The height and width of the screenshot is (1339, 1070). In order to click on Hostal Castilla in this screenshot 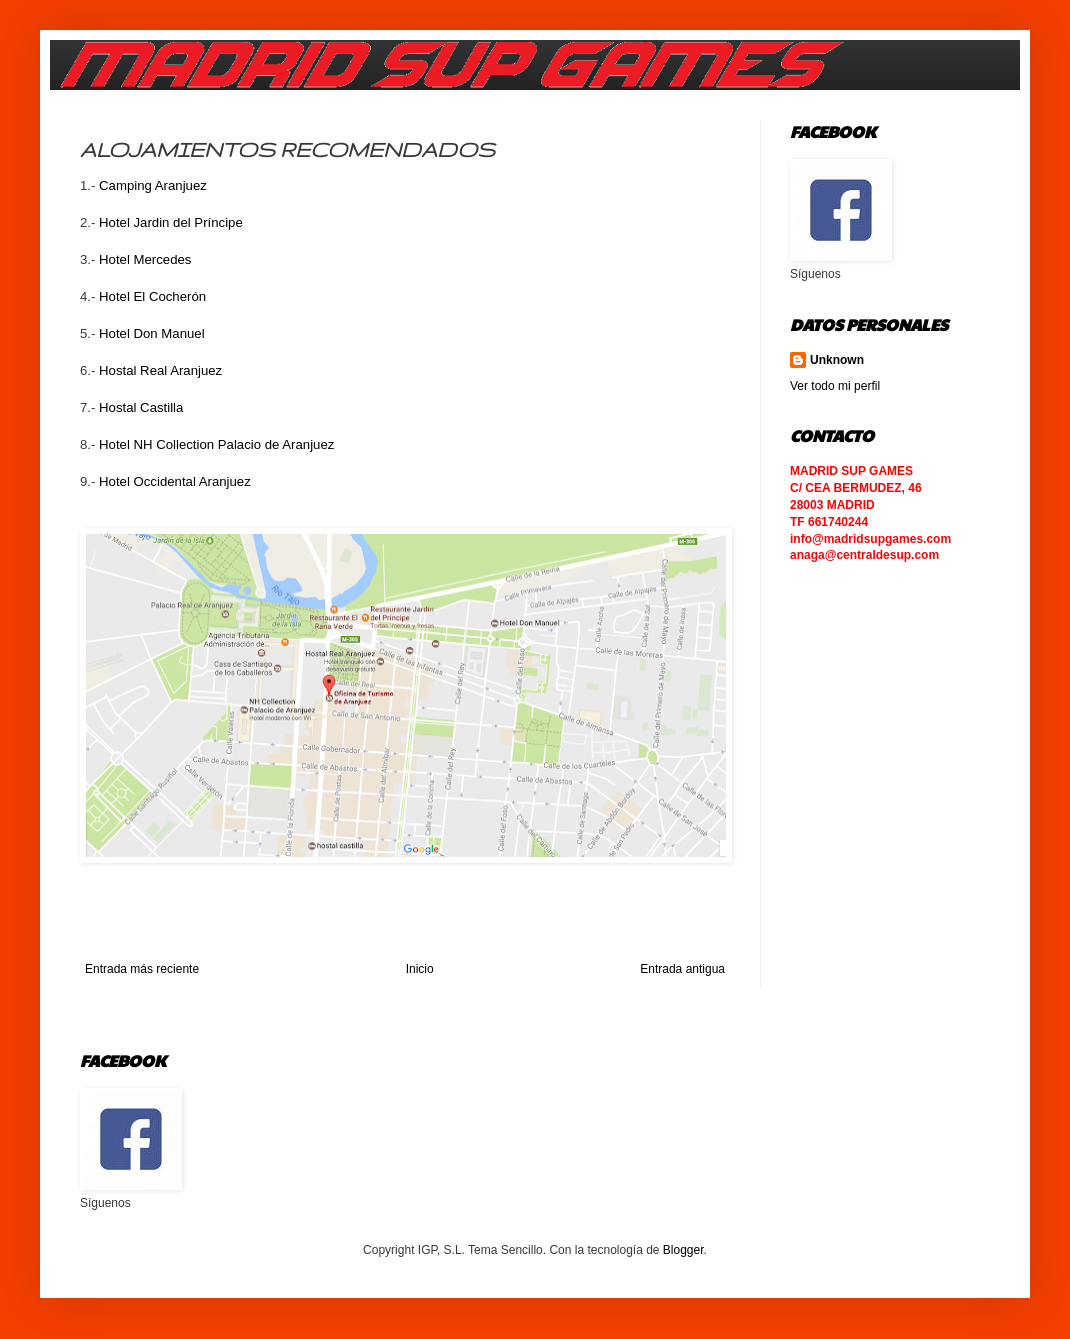, I will do `click(141, 407)`.